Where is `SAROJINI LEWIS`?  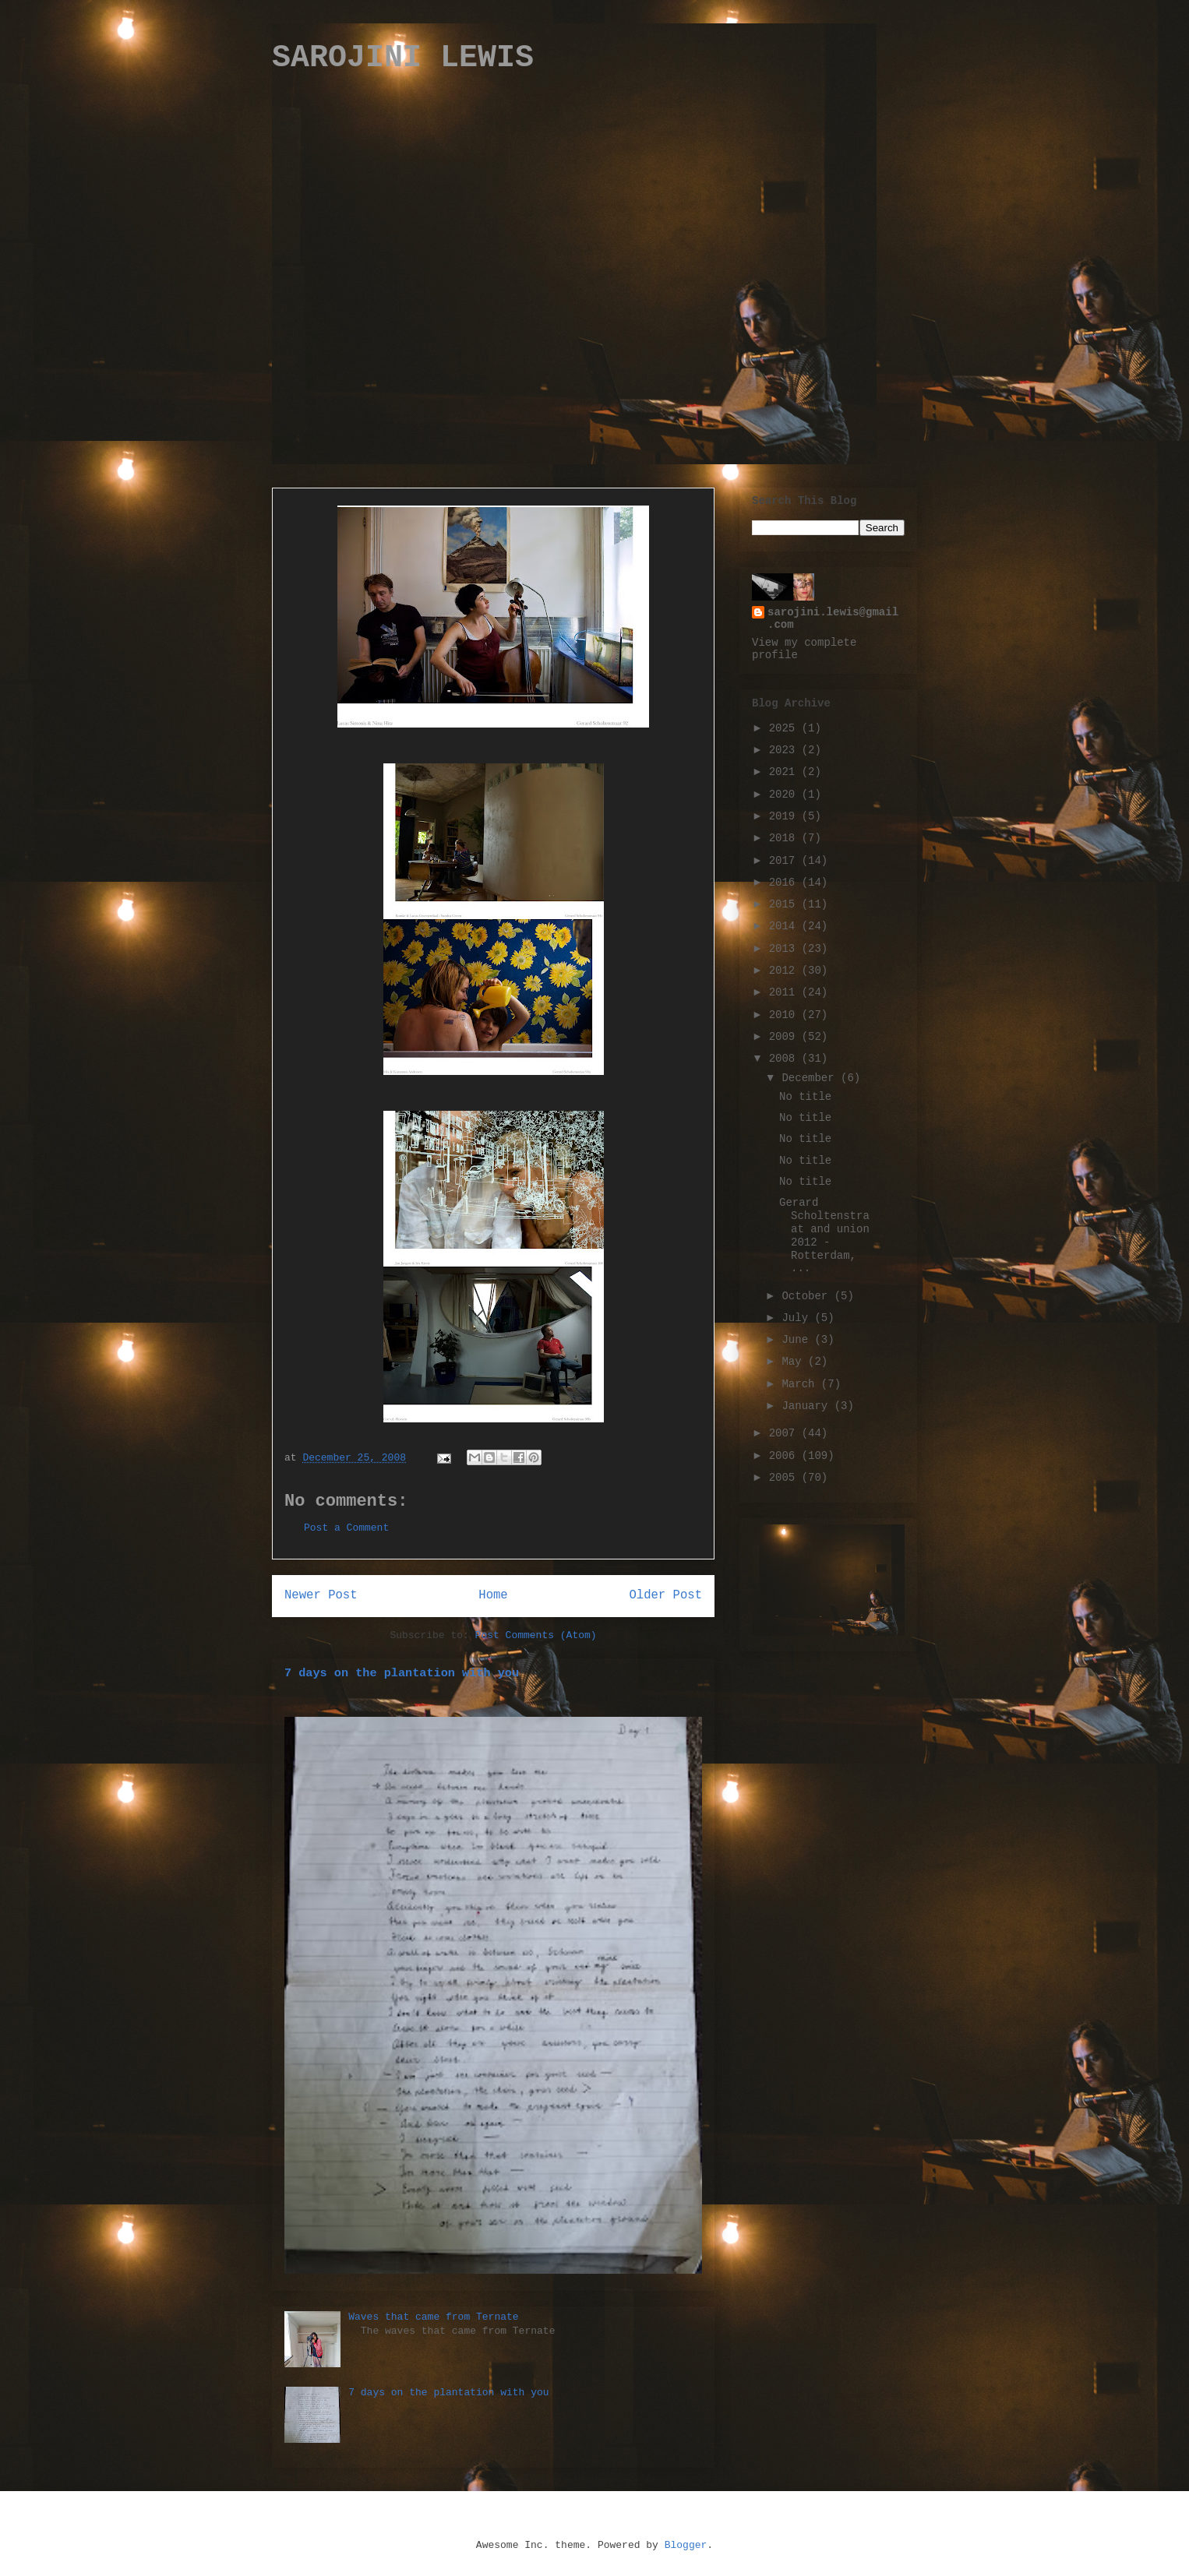 SAROJINI LEWIS is located at coordinates (403, 58).